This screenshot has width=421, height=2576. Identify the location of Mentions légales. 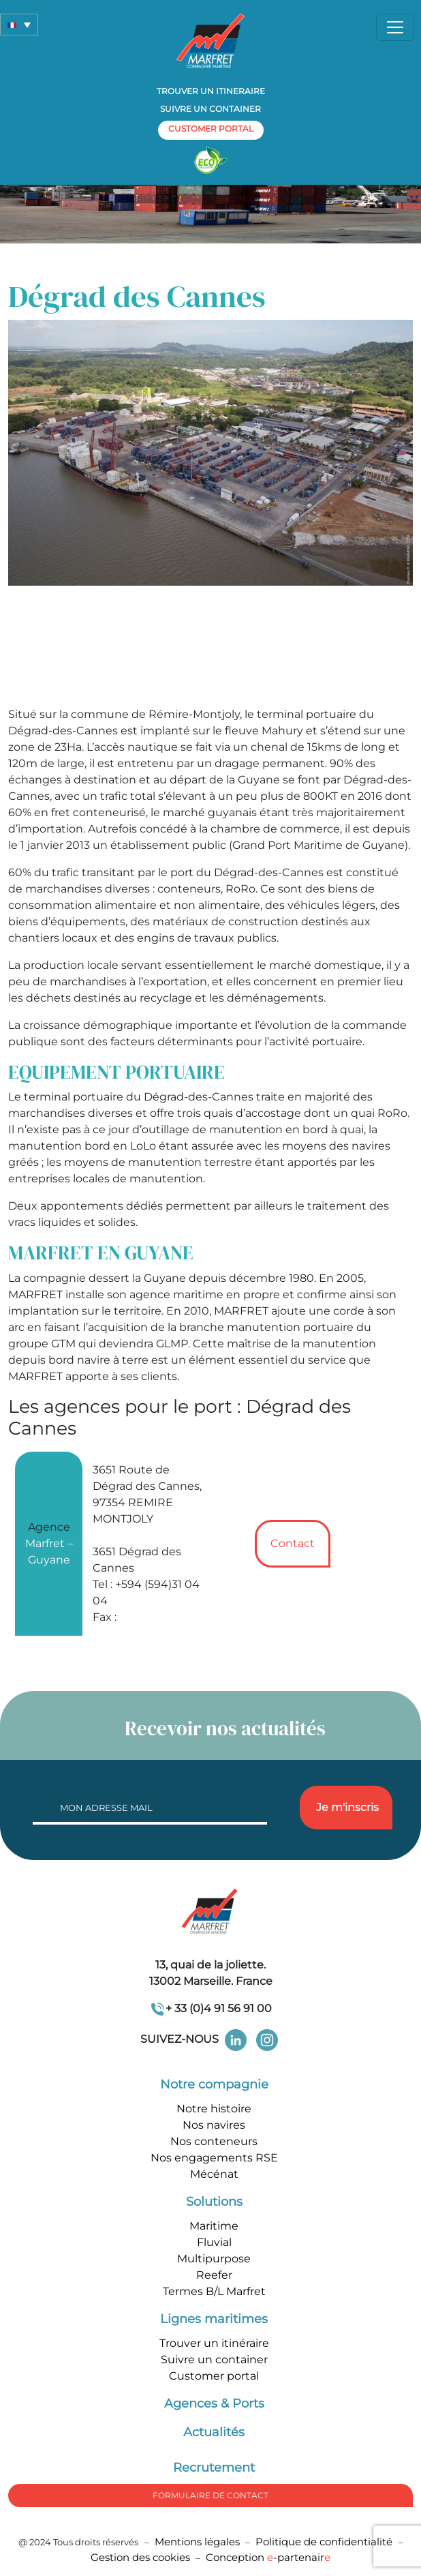
(197, 2541).